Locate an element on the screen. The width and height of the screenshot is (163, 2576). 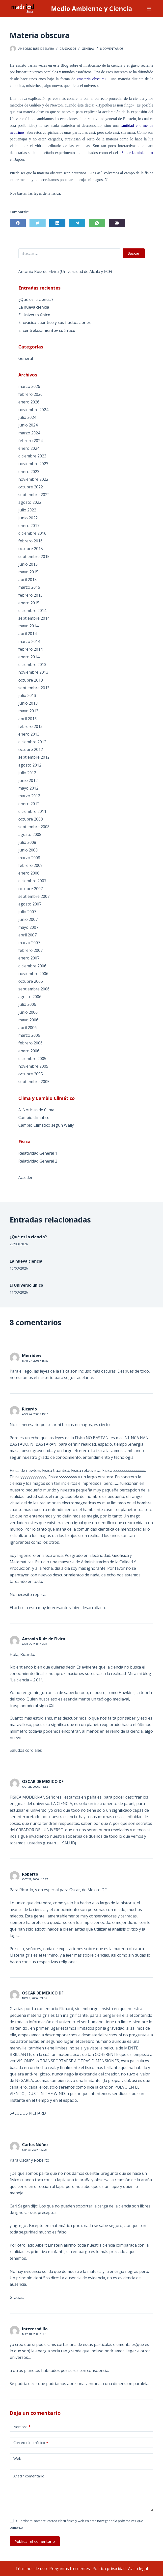
noviembre 2023 is located at coordinates (33, 463).